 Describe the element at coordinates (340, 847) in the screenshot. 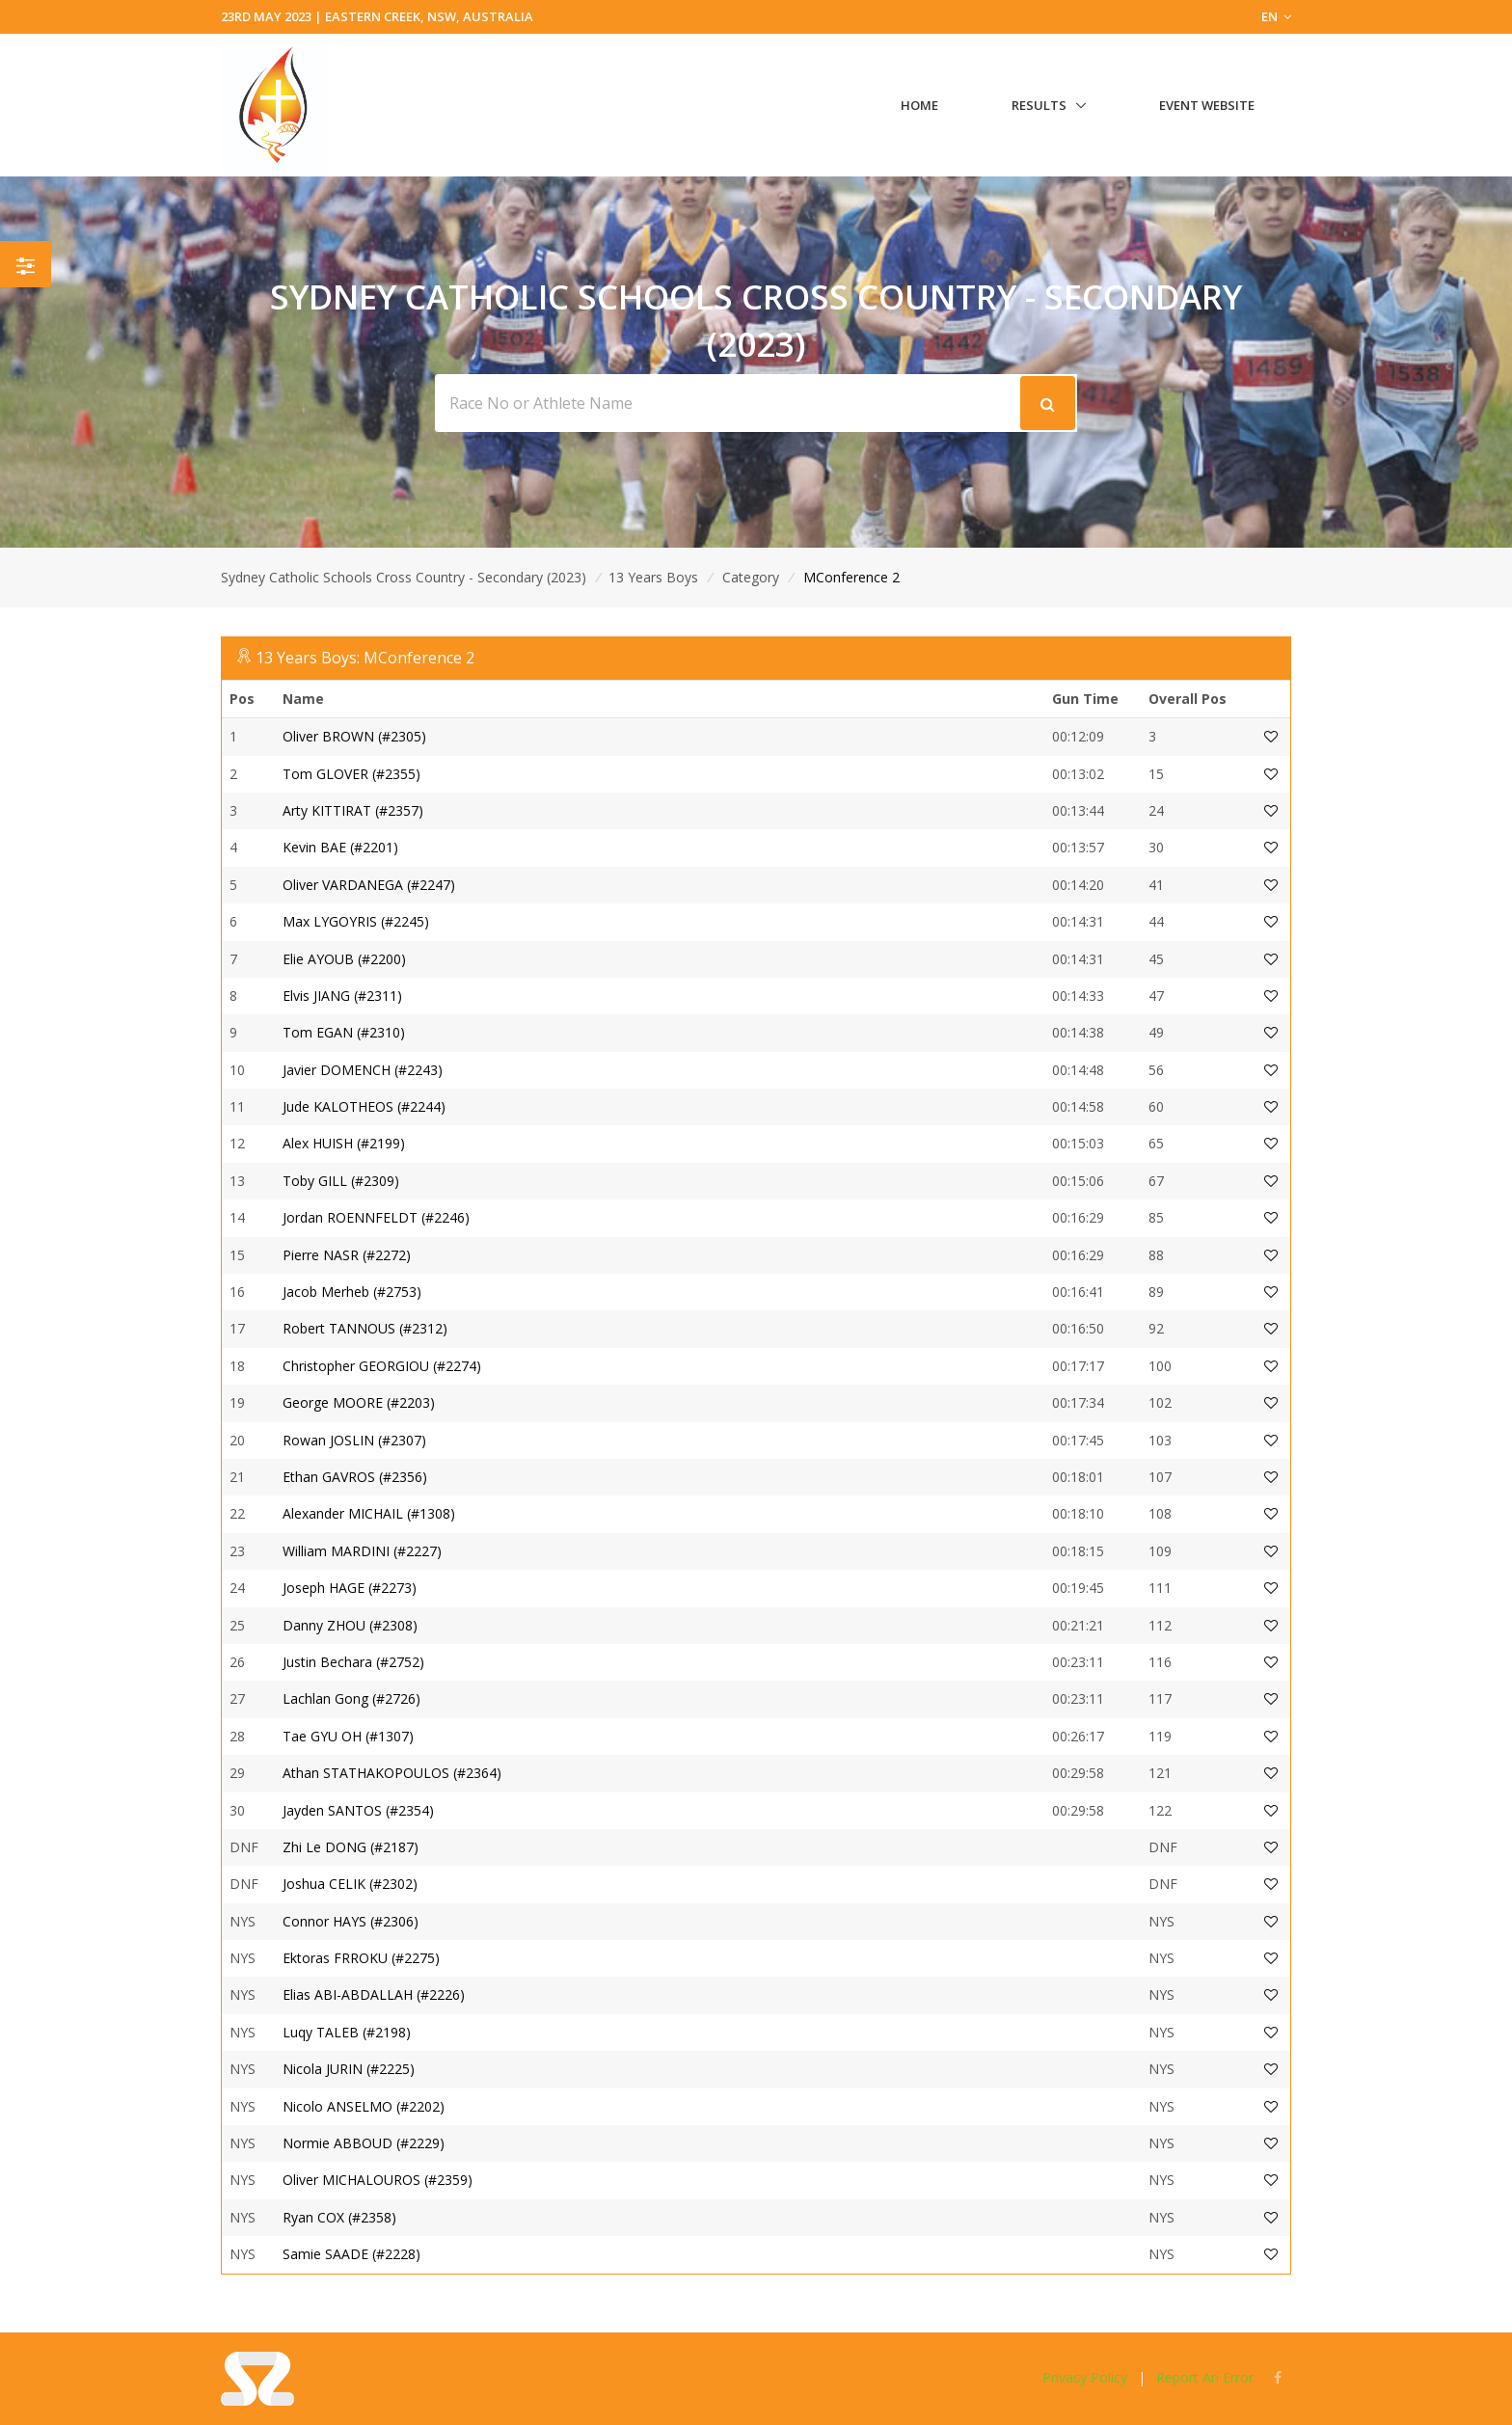

I see `Kevin BAE (#2201)` at that location.